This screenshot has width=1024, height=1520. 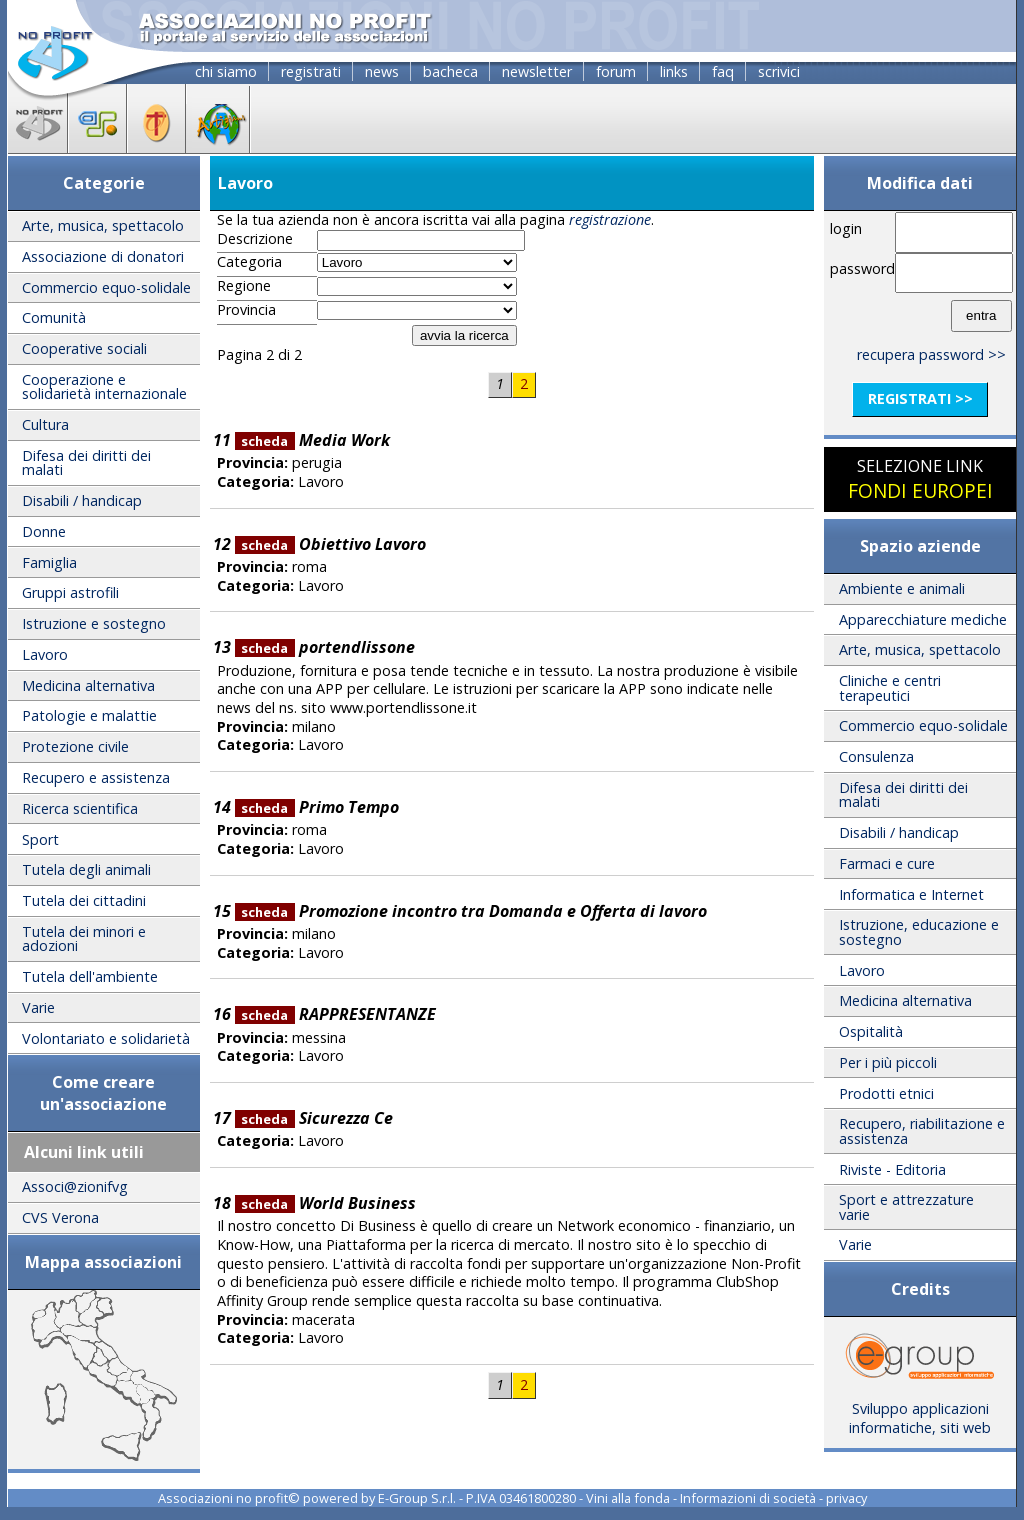 I want to click on scrivici, so click(x=779, y=71).